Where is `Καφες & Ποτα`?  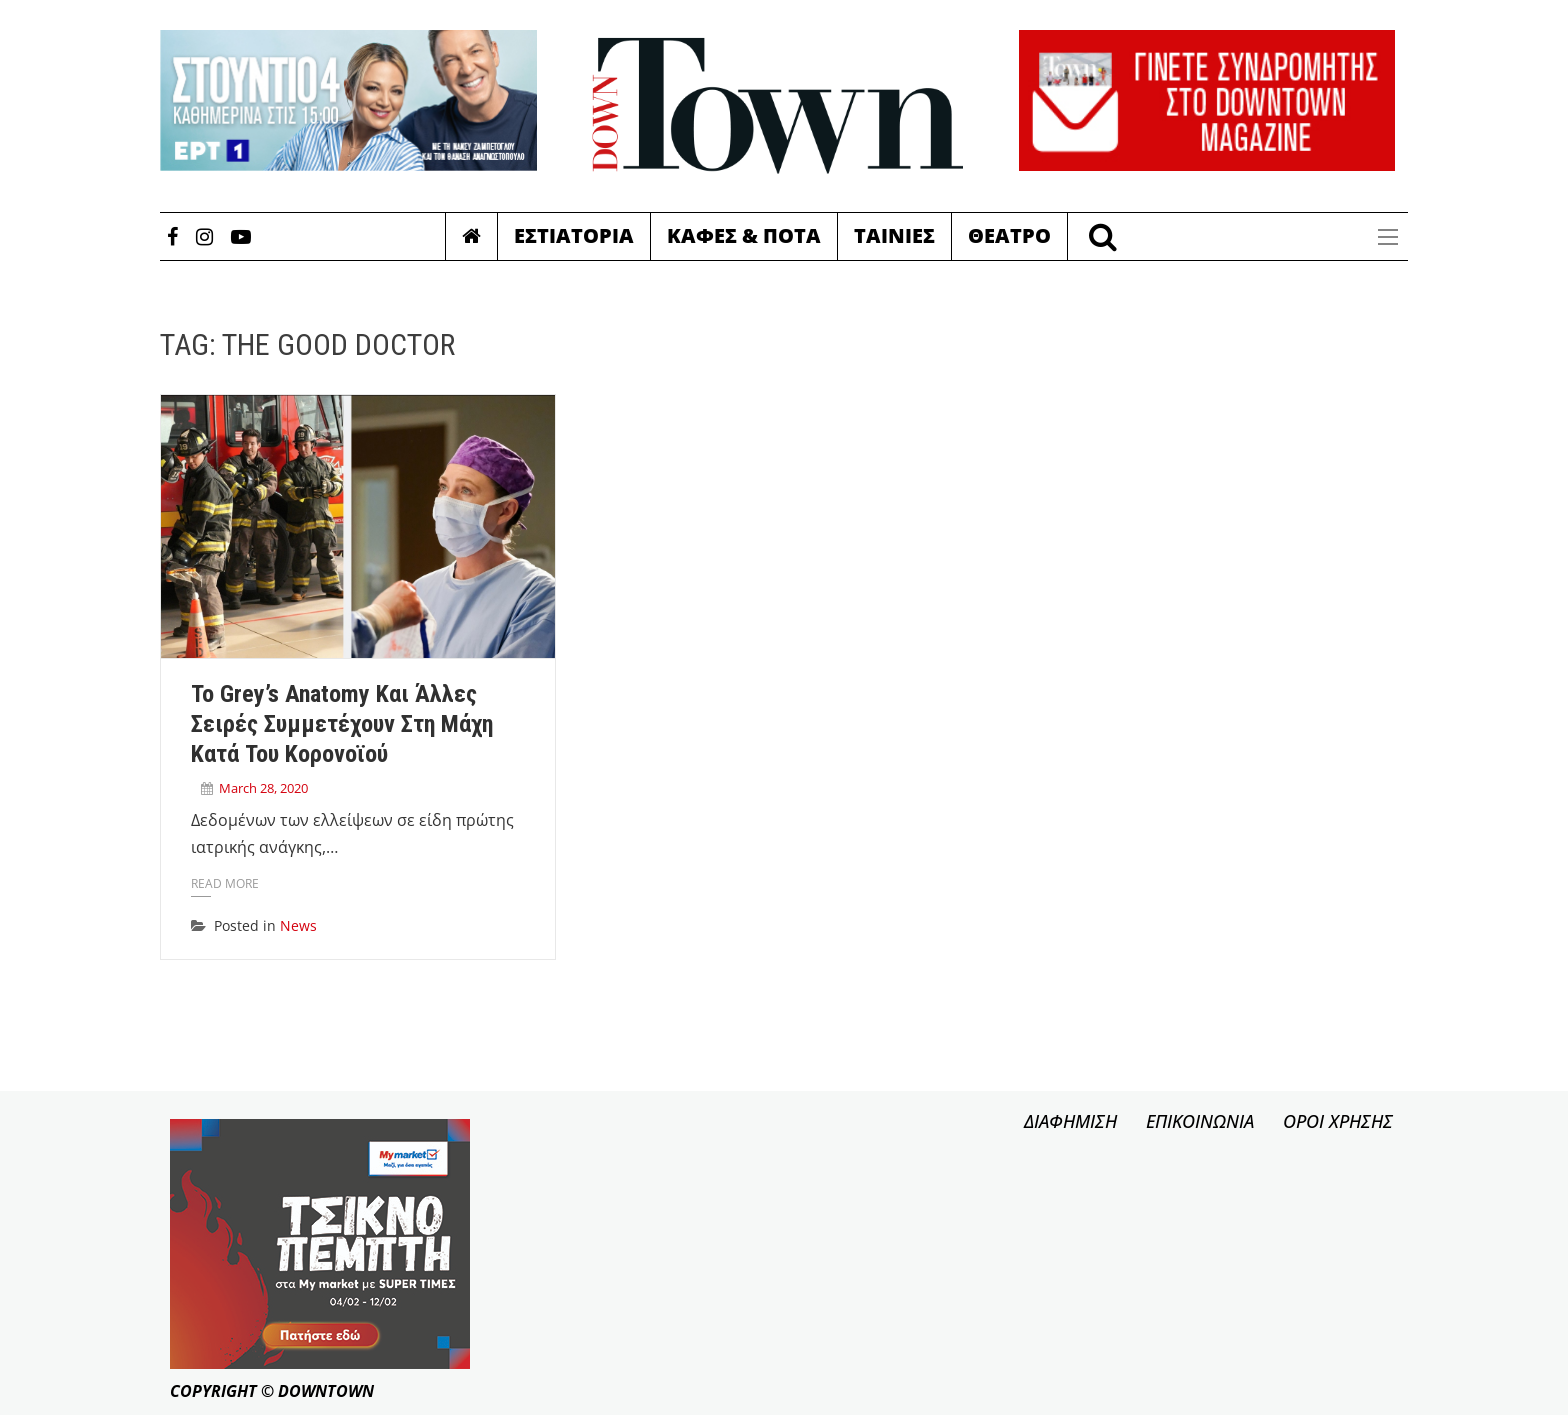 Καφες & Ποτα is located at coordinates (744, 235).